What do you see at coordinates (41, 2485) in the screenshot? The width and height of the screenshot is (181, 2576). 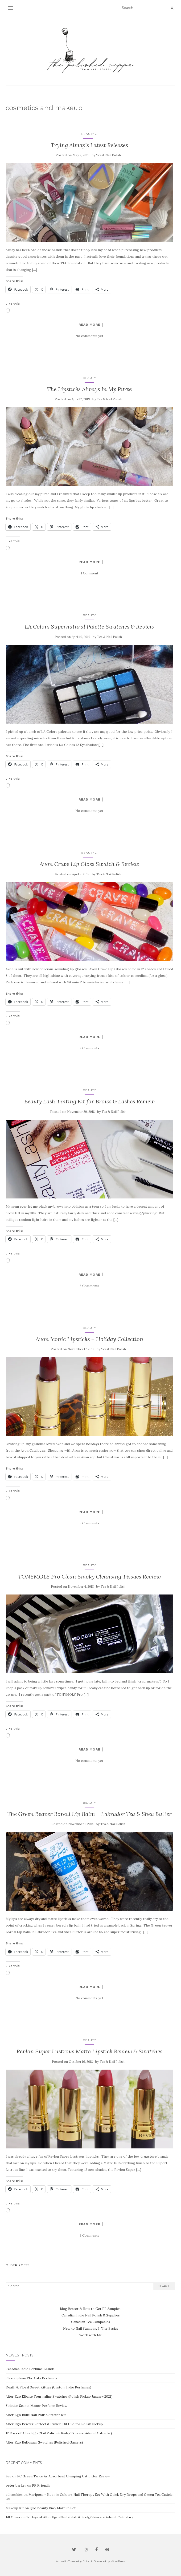 I see `PR Friendly` at bounding box center [41, 2485].